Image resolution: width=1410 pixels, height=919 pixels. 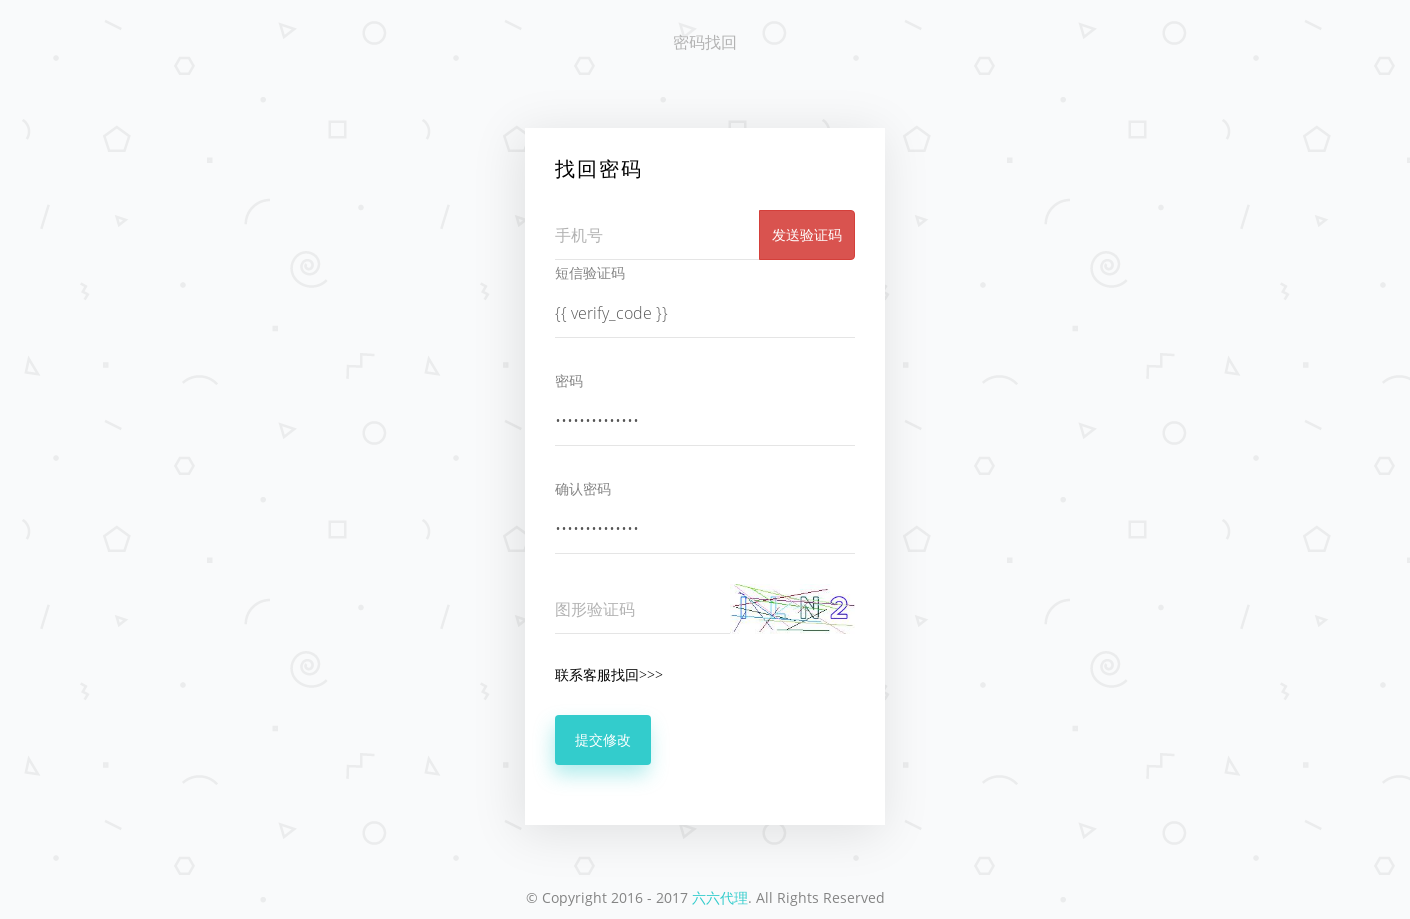 What do you see at coordinates (583, 488) in the screenshot?
I see `确认密码` at bounding box center [583, 488].